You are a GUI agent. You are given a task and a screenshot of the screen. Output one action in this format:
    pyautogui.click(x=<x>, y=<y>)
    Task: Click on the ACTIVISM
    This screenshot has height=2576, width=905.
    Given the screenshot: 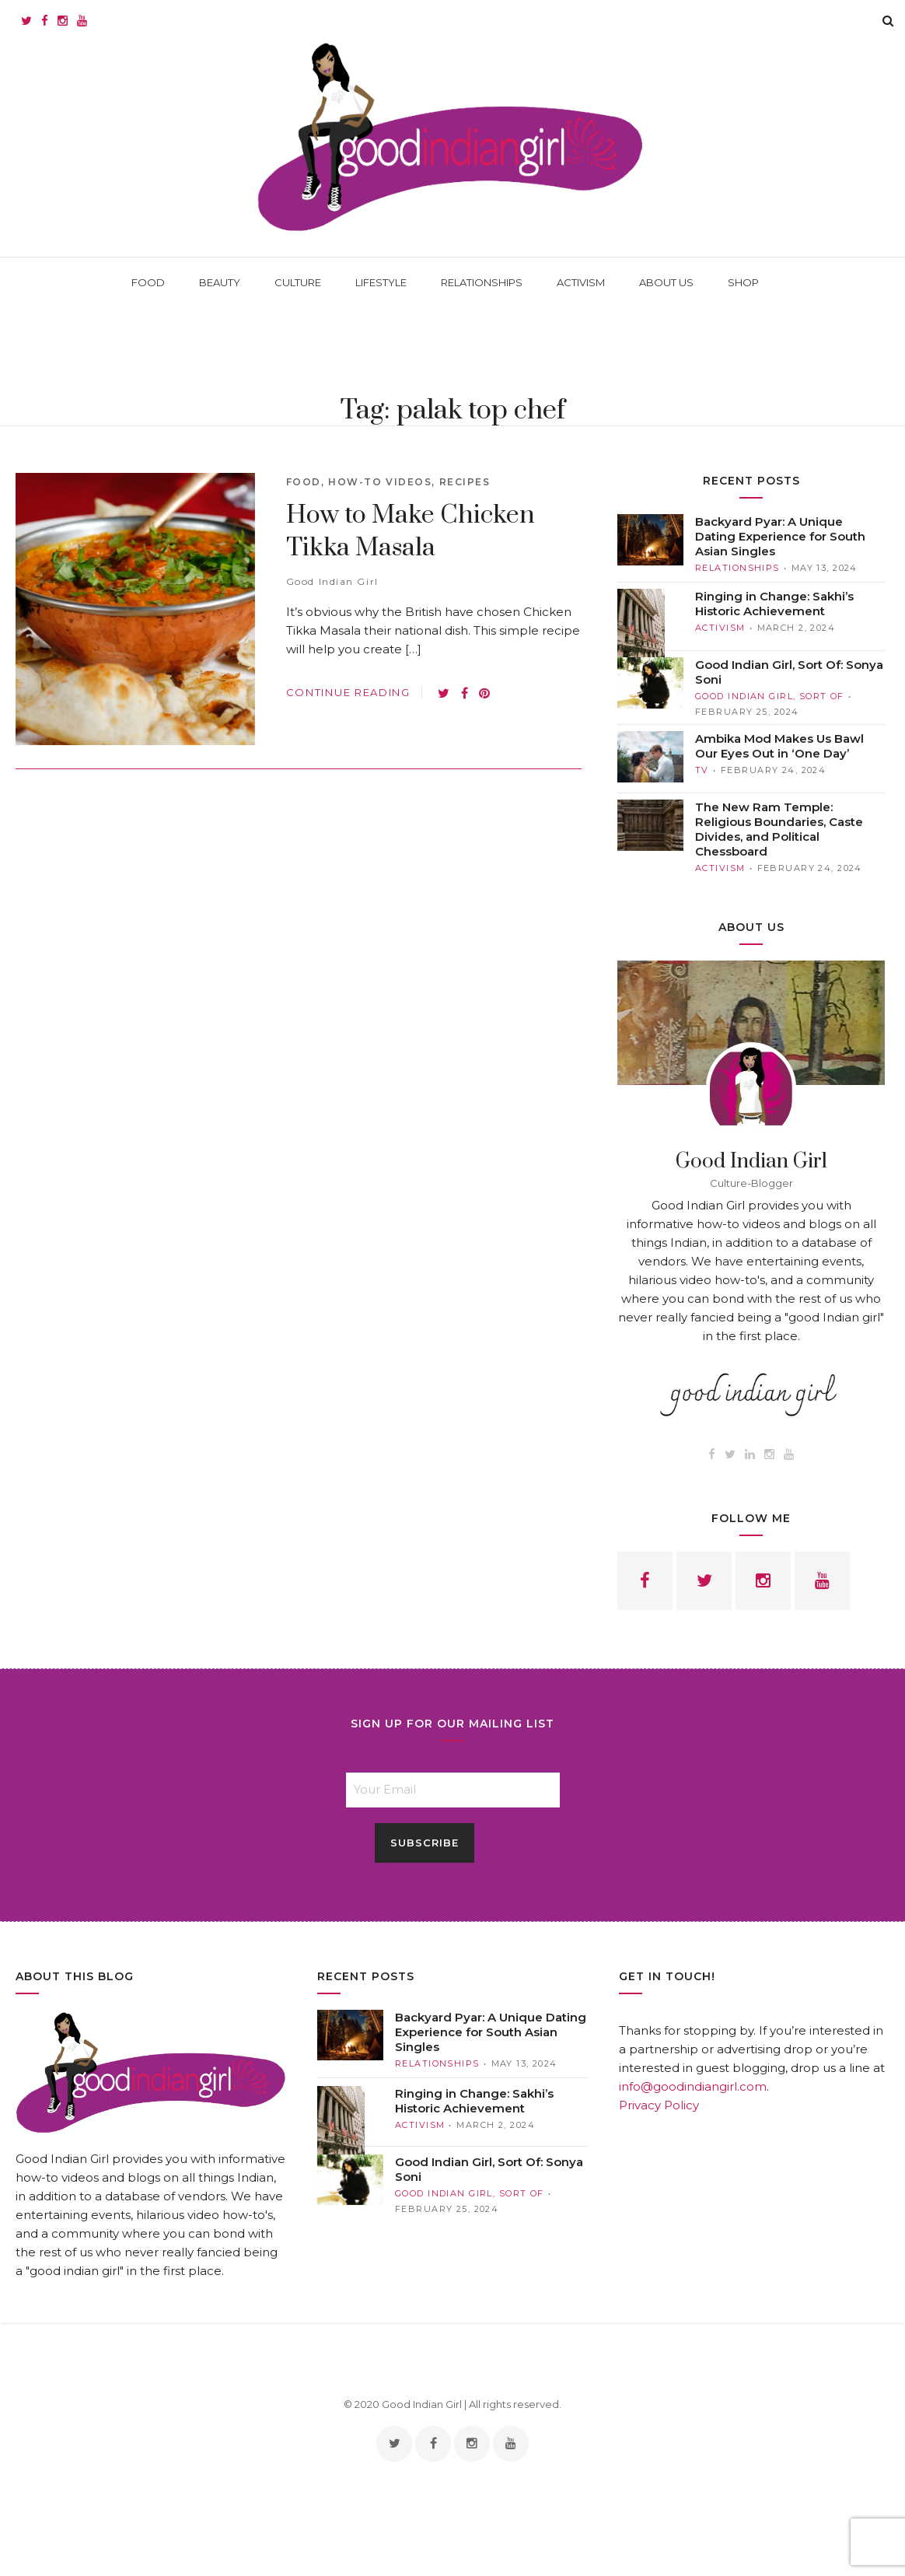 What is the action you would take?
    pyautogui.click(x=720, y=627)
    